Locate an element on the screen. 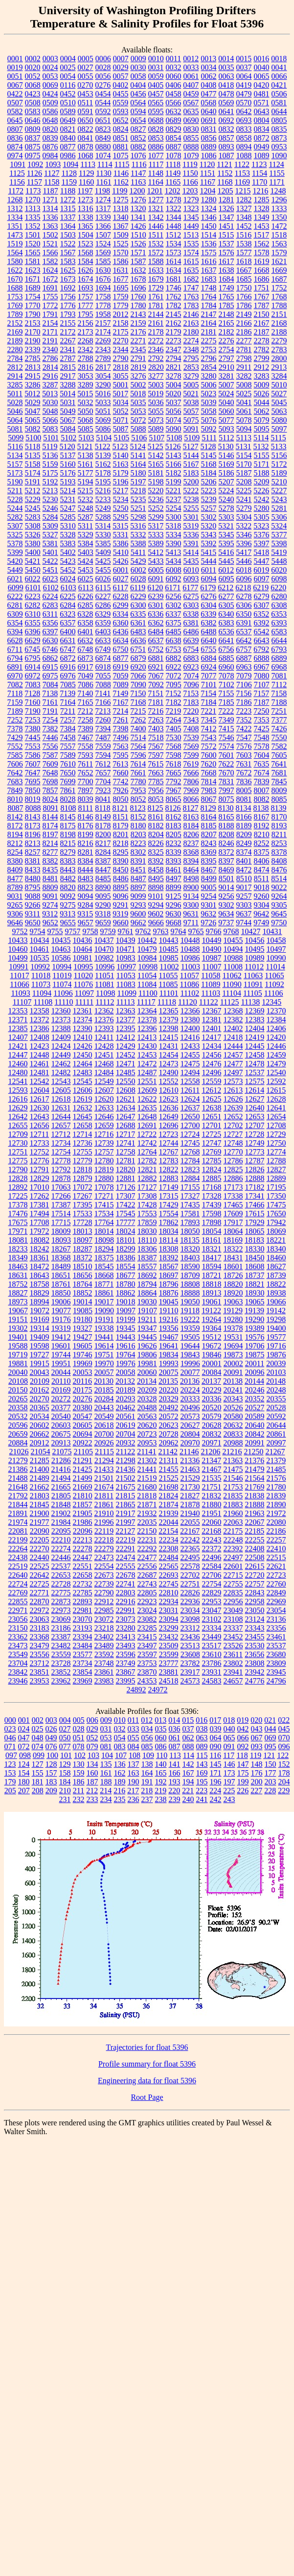 This screenshot has height=2576, width=294. 11104 is located at coordinates (231, 993).